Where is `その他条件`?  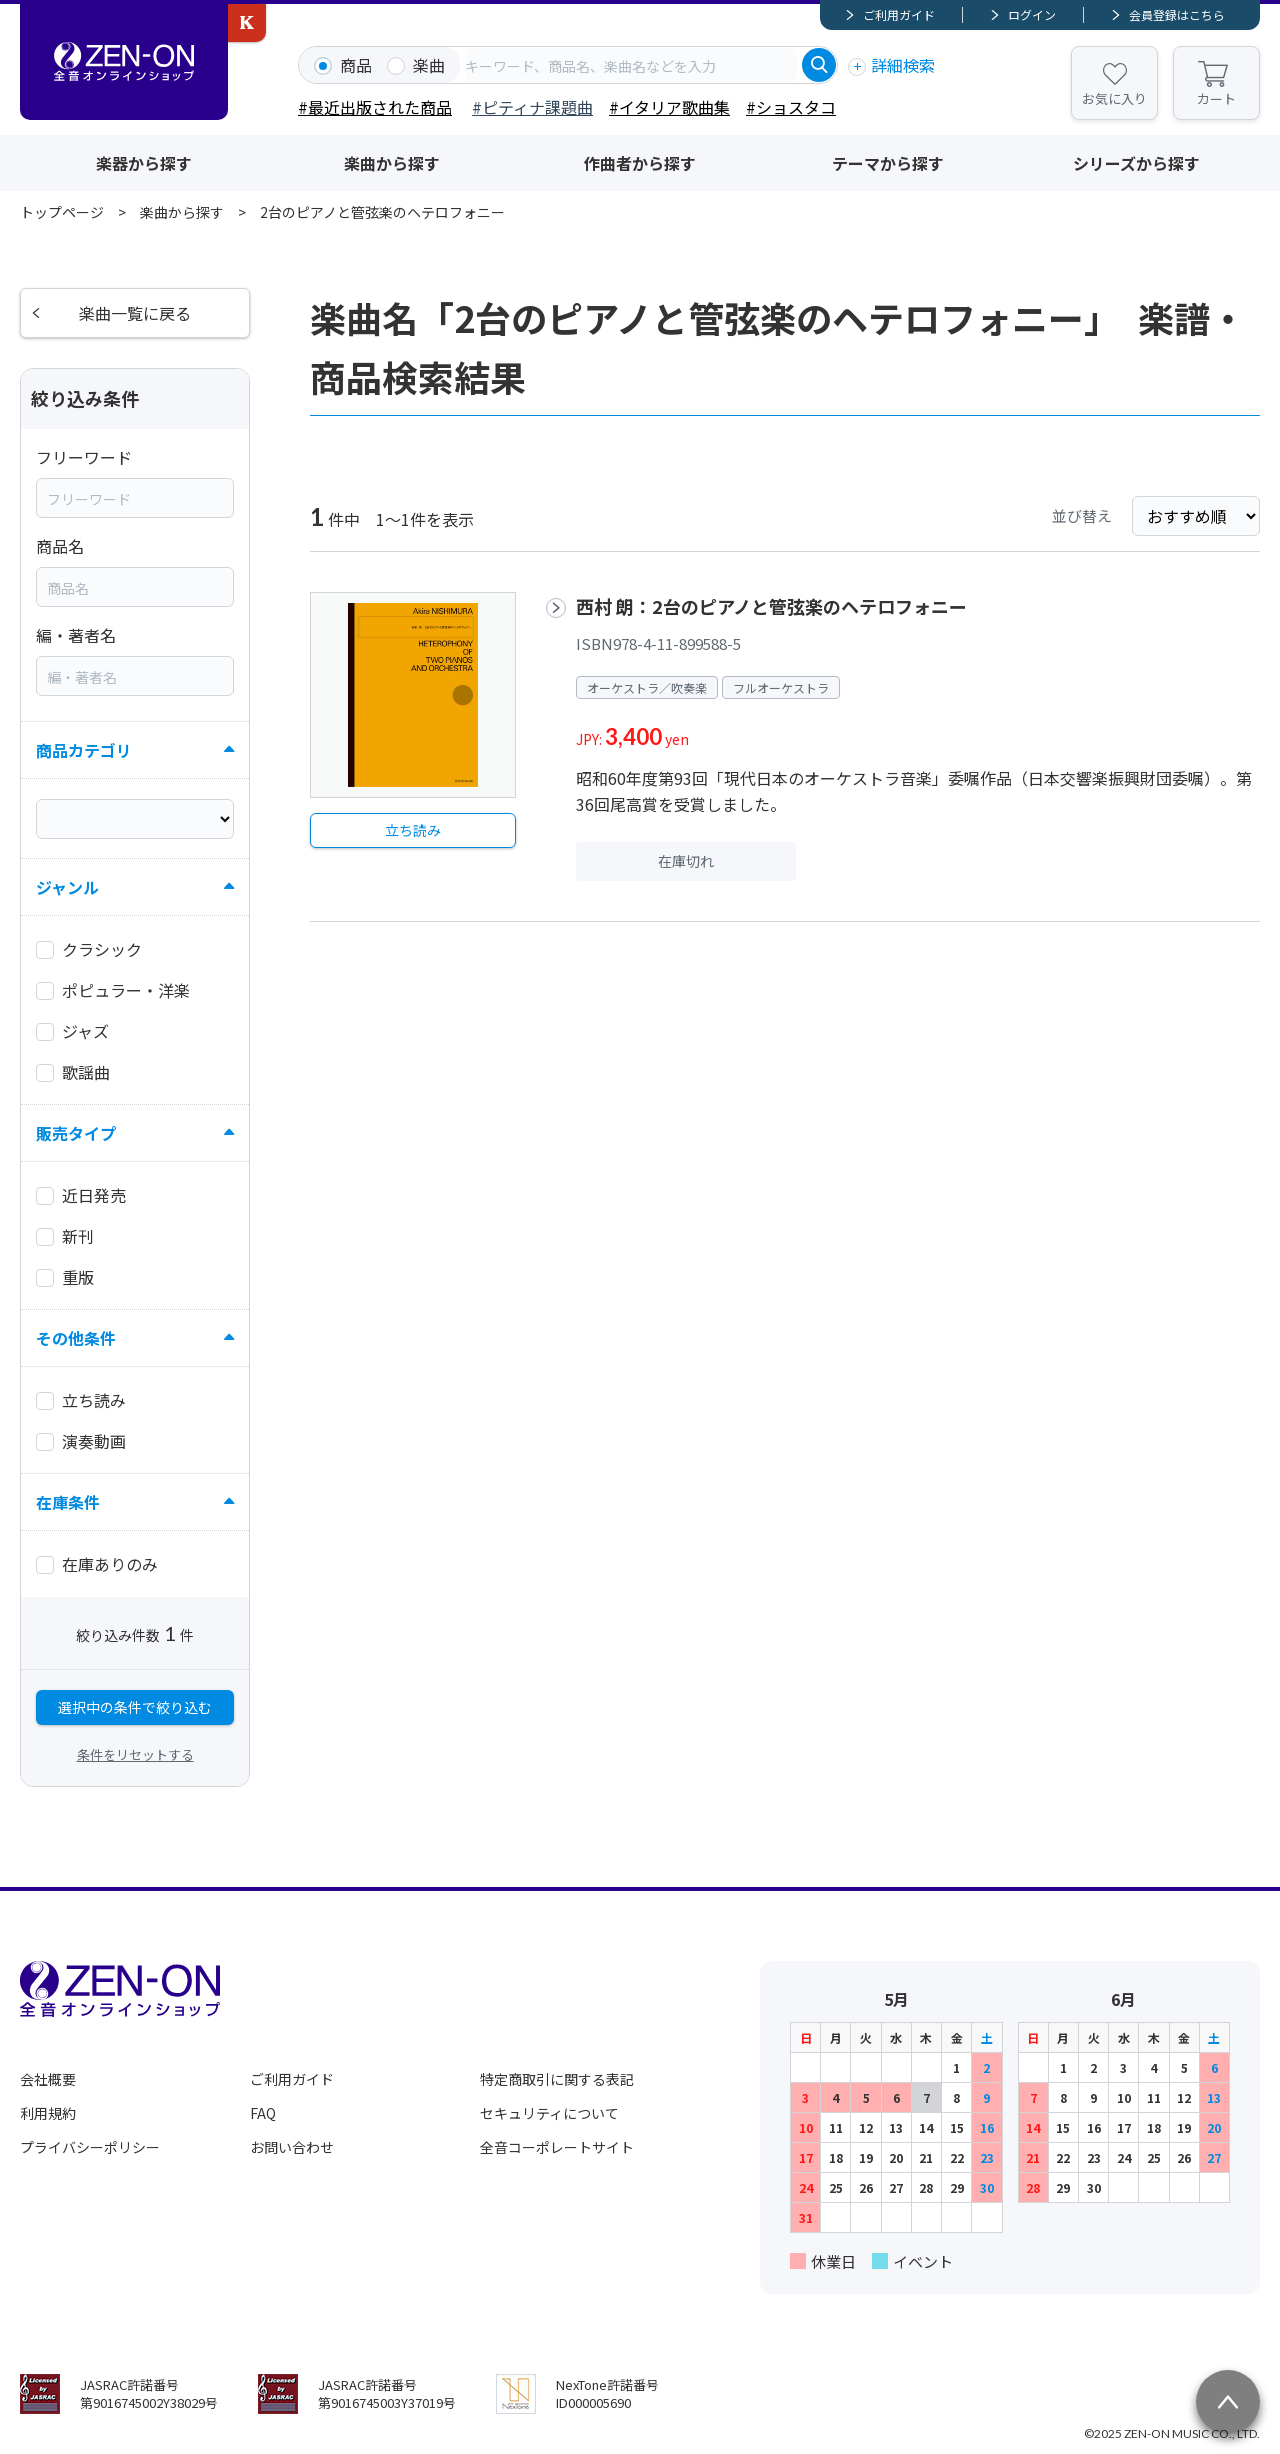 その他条件 is located at coordinates (76, 1338).